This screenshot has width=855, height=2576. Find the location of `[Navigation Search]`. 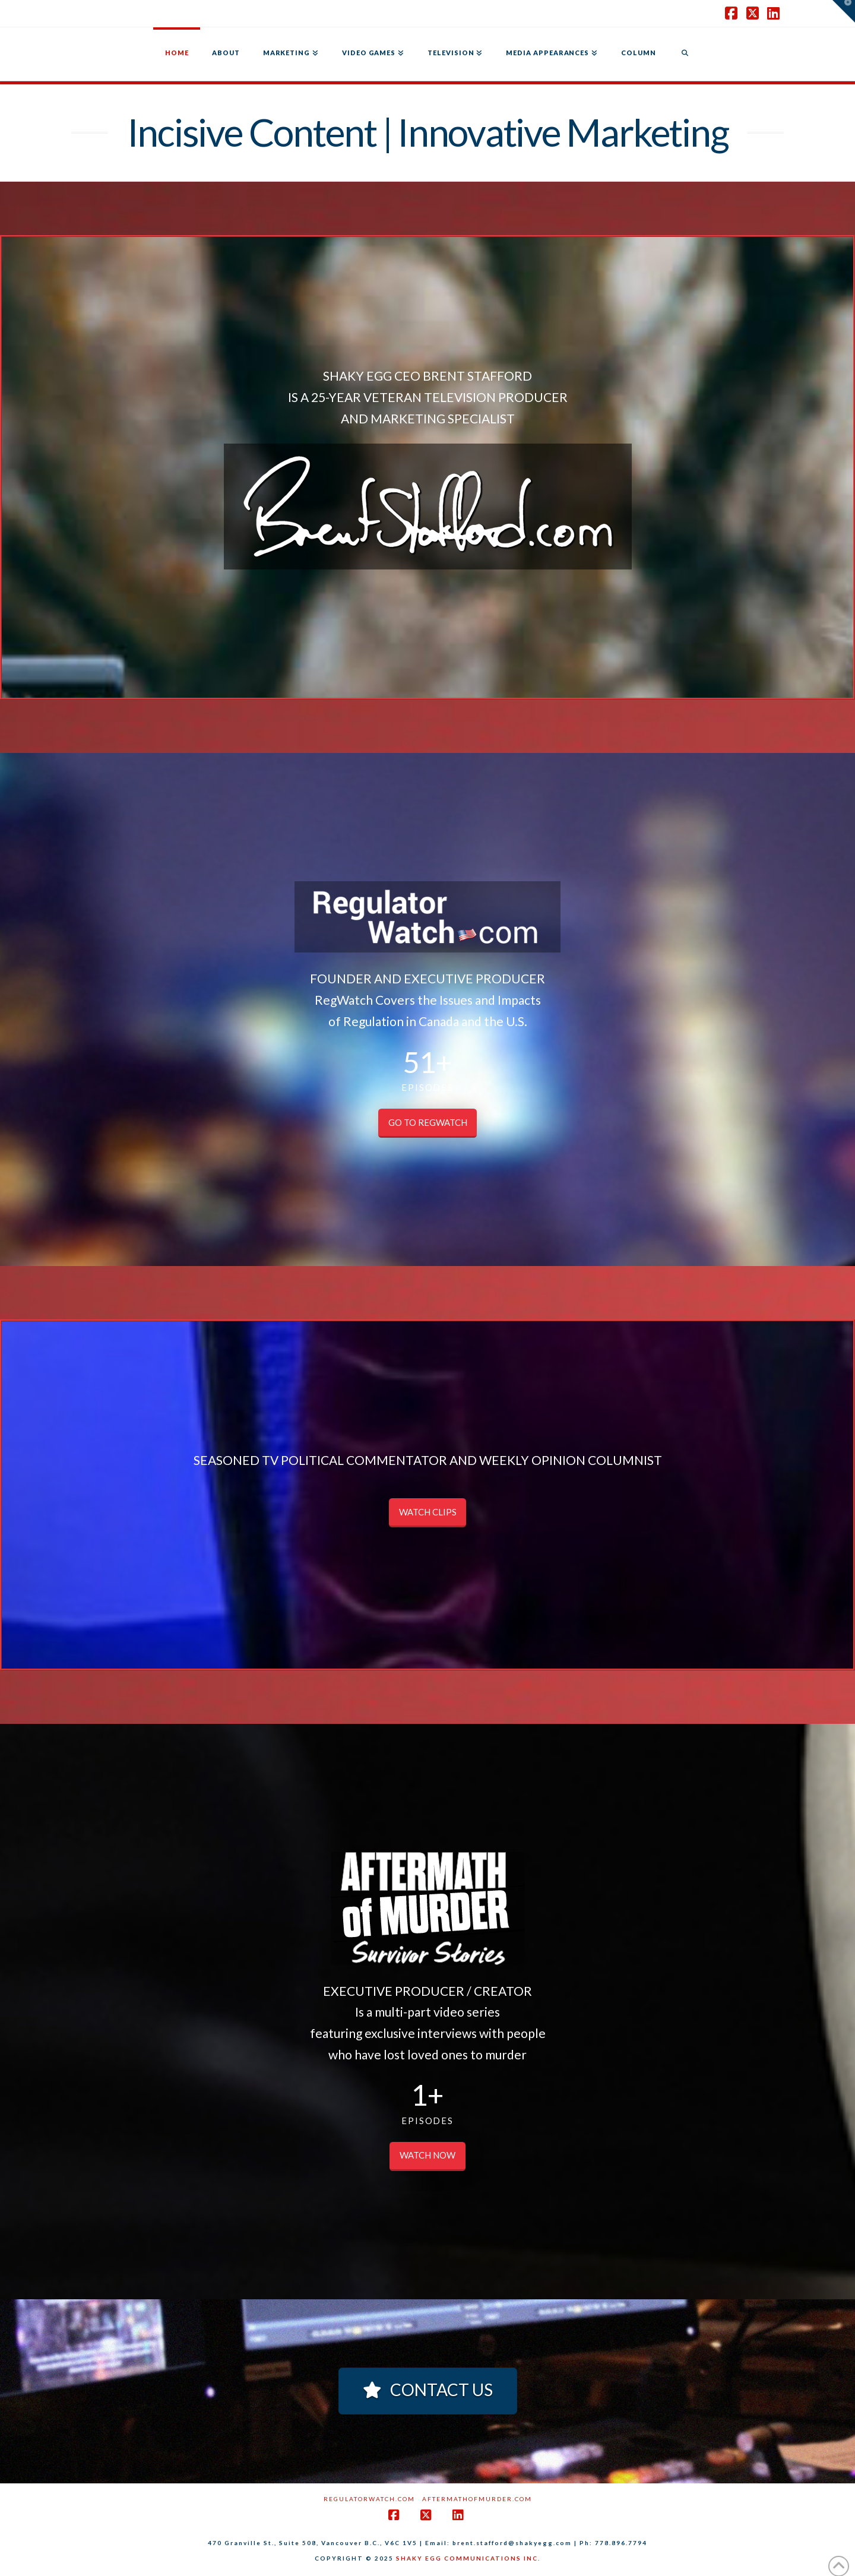

[Navigation Search] is located at coordinates (684, 54).